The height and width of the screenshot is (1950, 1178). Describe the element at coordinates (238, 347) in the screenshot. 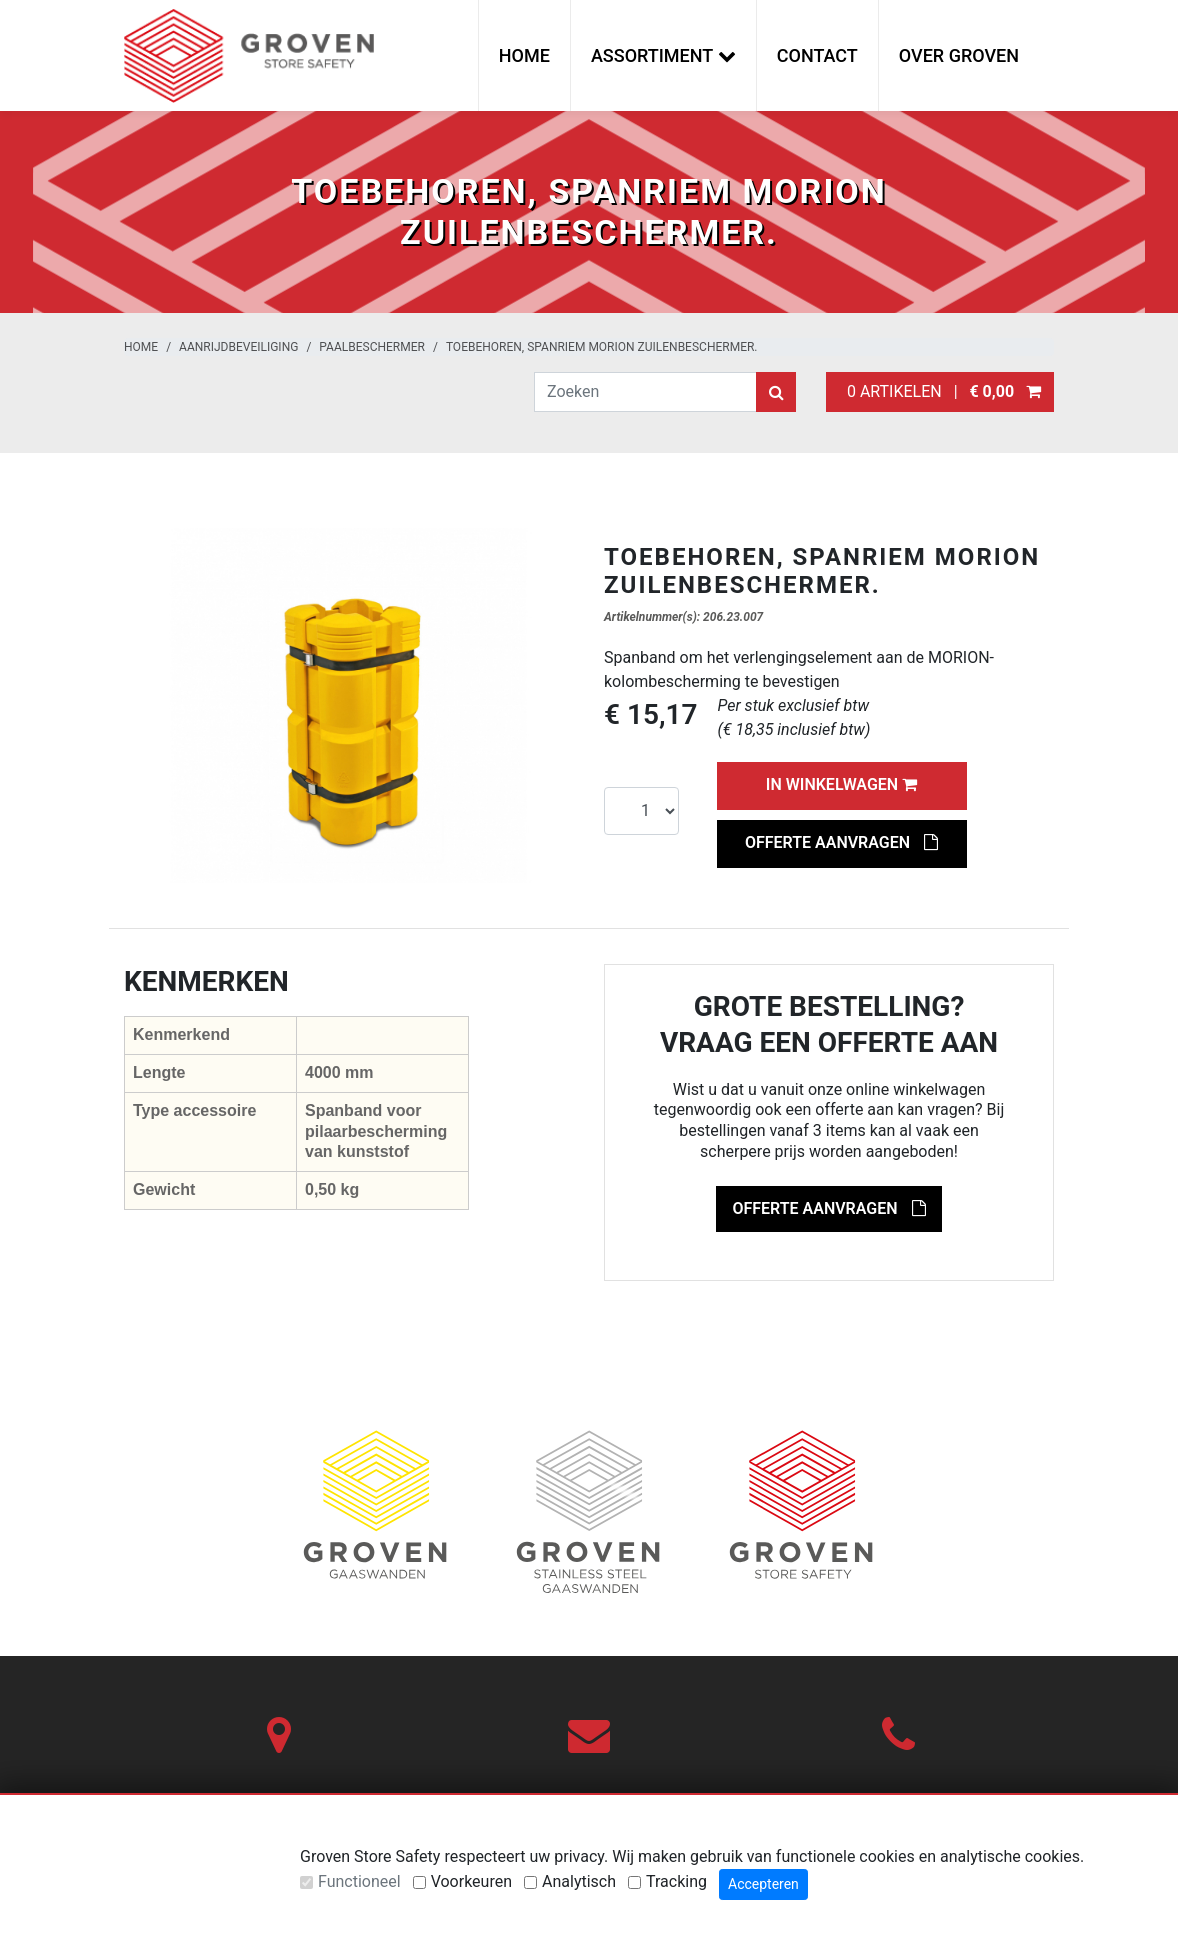

I see `Aanrijdbeveiliging` at that location.